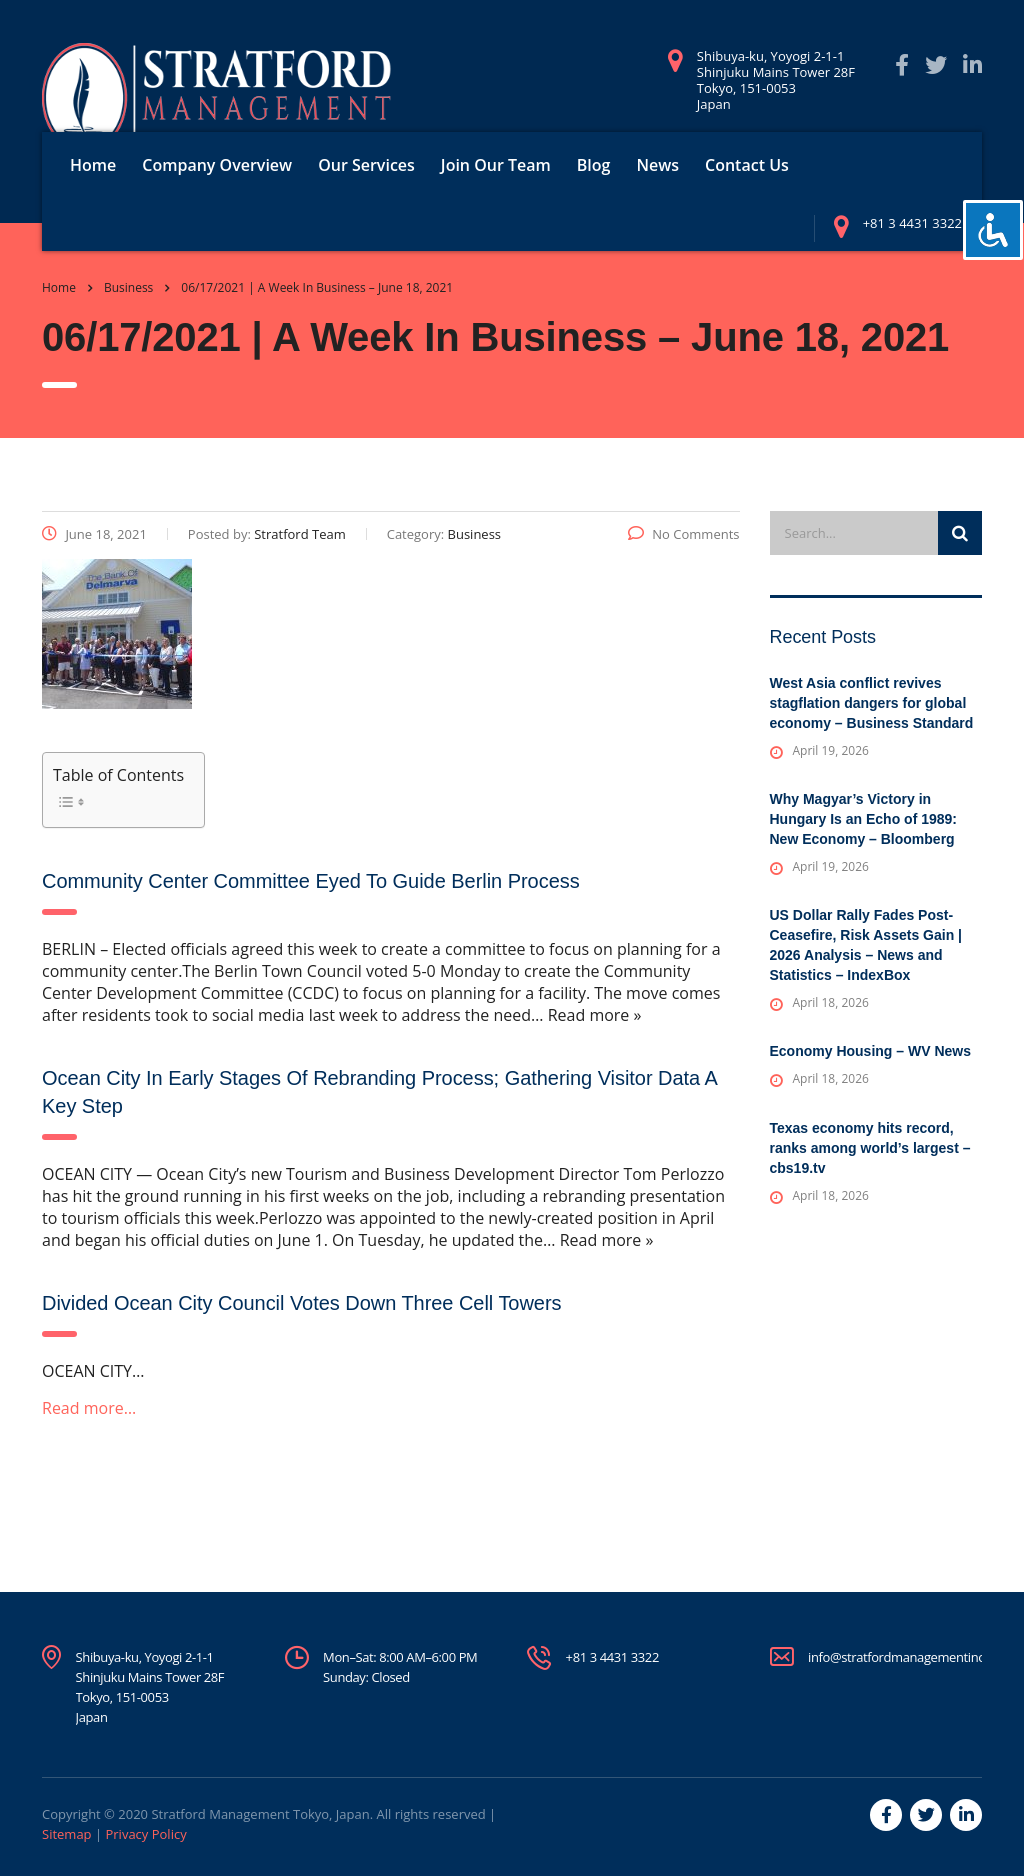 The height and width of the screenshot is (1876, 1024). I want to click on US Dollar Rally Fades Post-Ceasefire, Risk Assets Gain | 2026 Analysis – News and Statistics – IndexBox, so click(866, 945).